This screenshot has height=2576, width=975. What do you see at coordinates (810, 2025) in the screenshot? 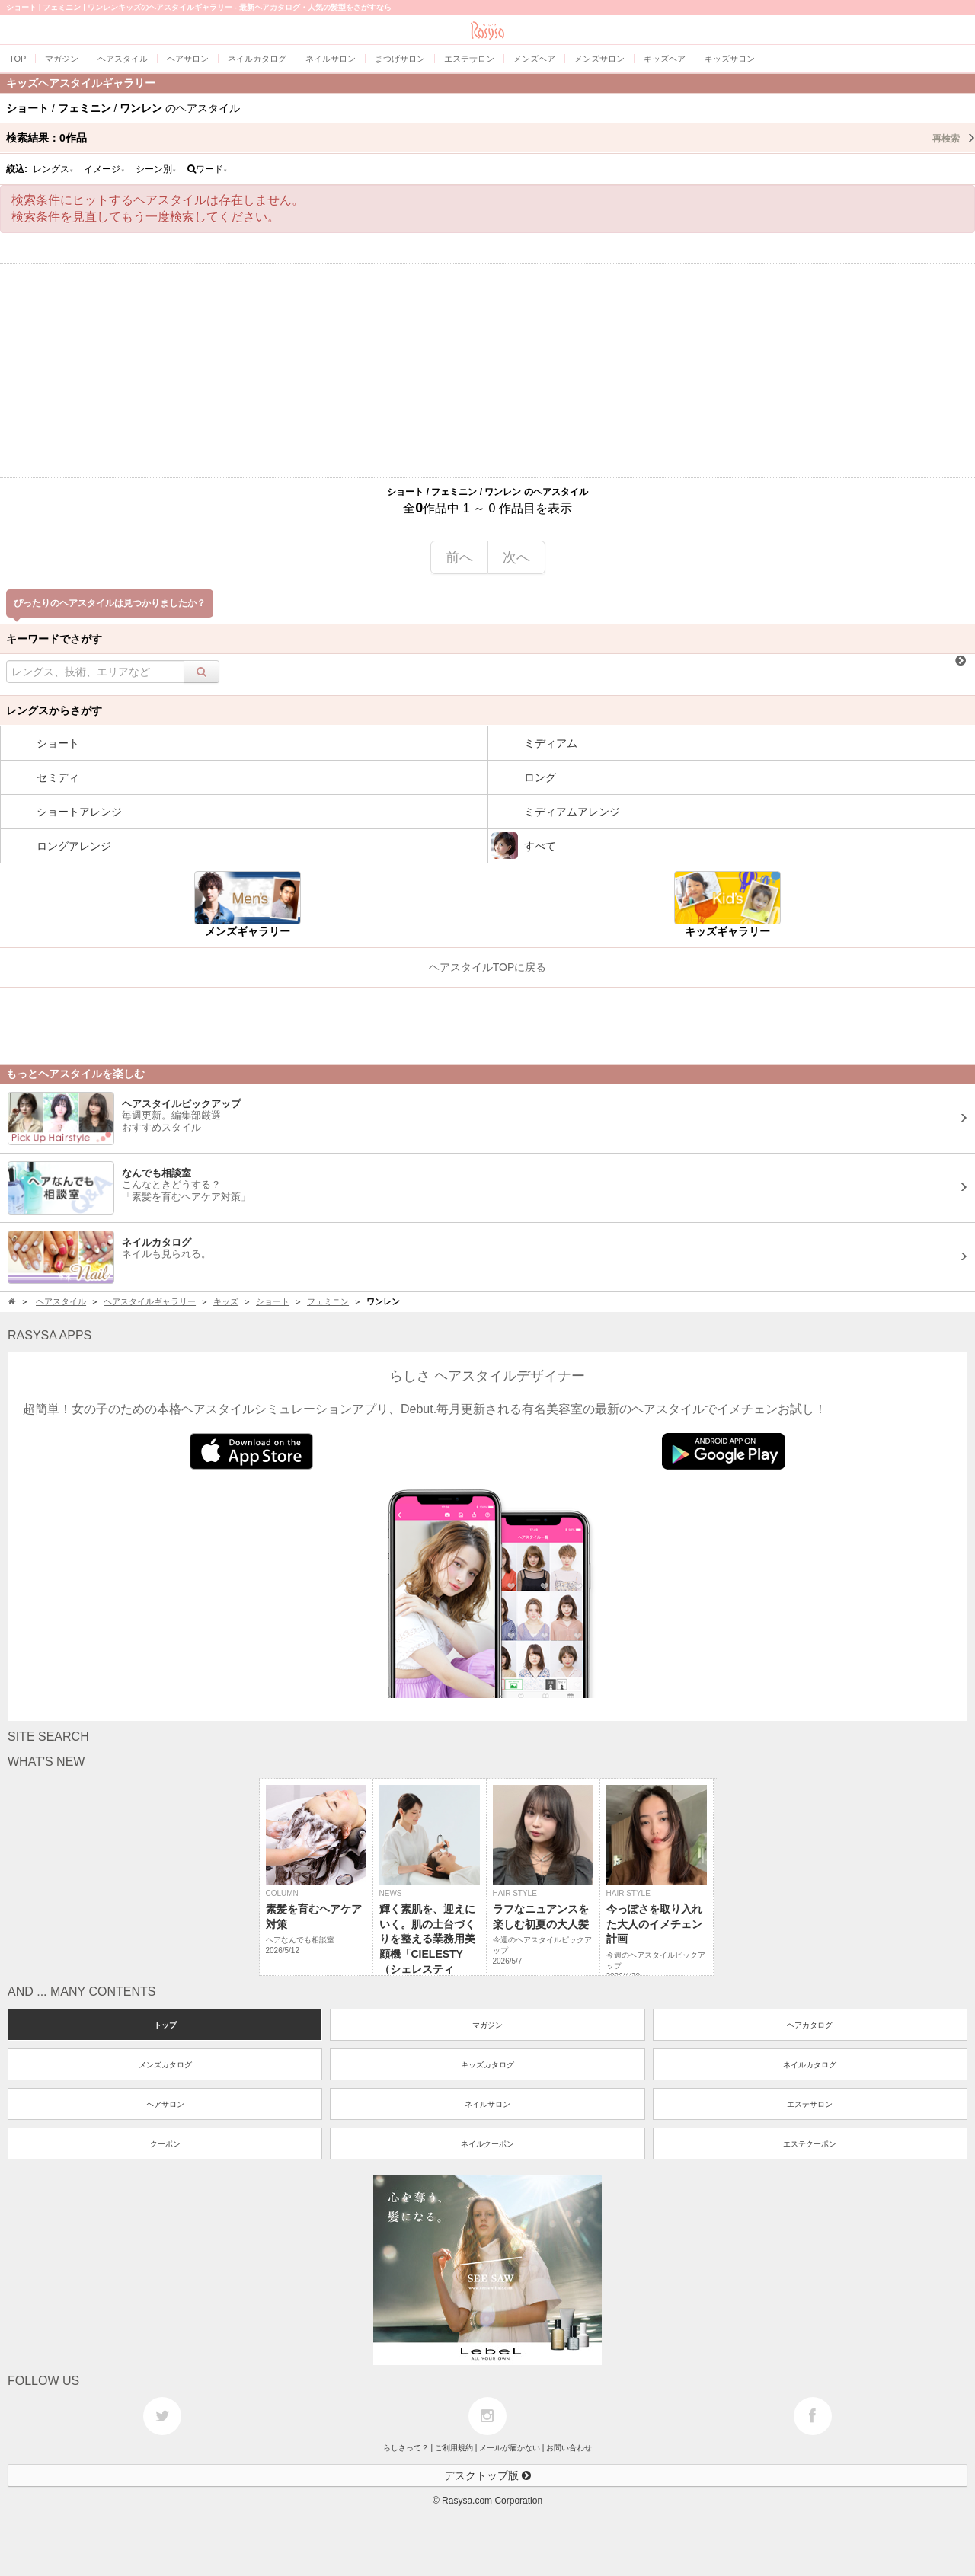
I see `ヘアカタログ` at bounding box center [810, 2025].